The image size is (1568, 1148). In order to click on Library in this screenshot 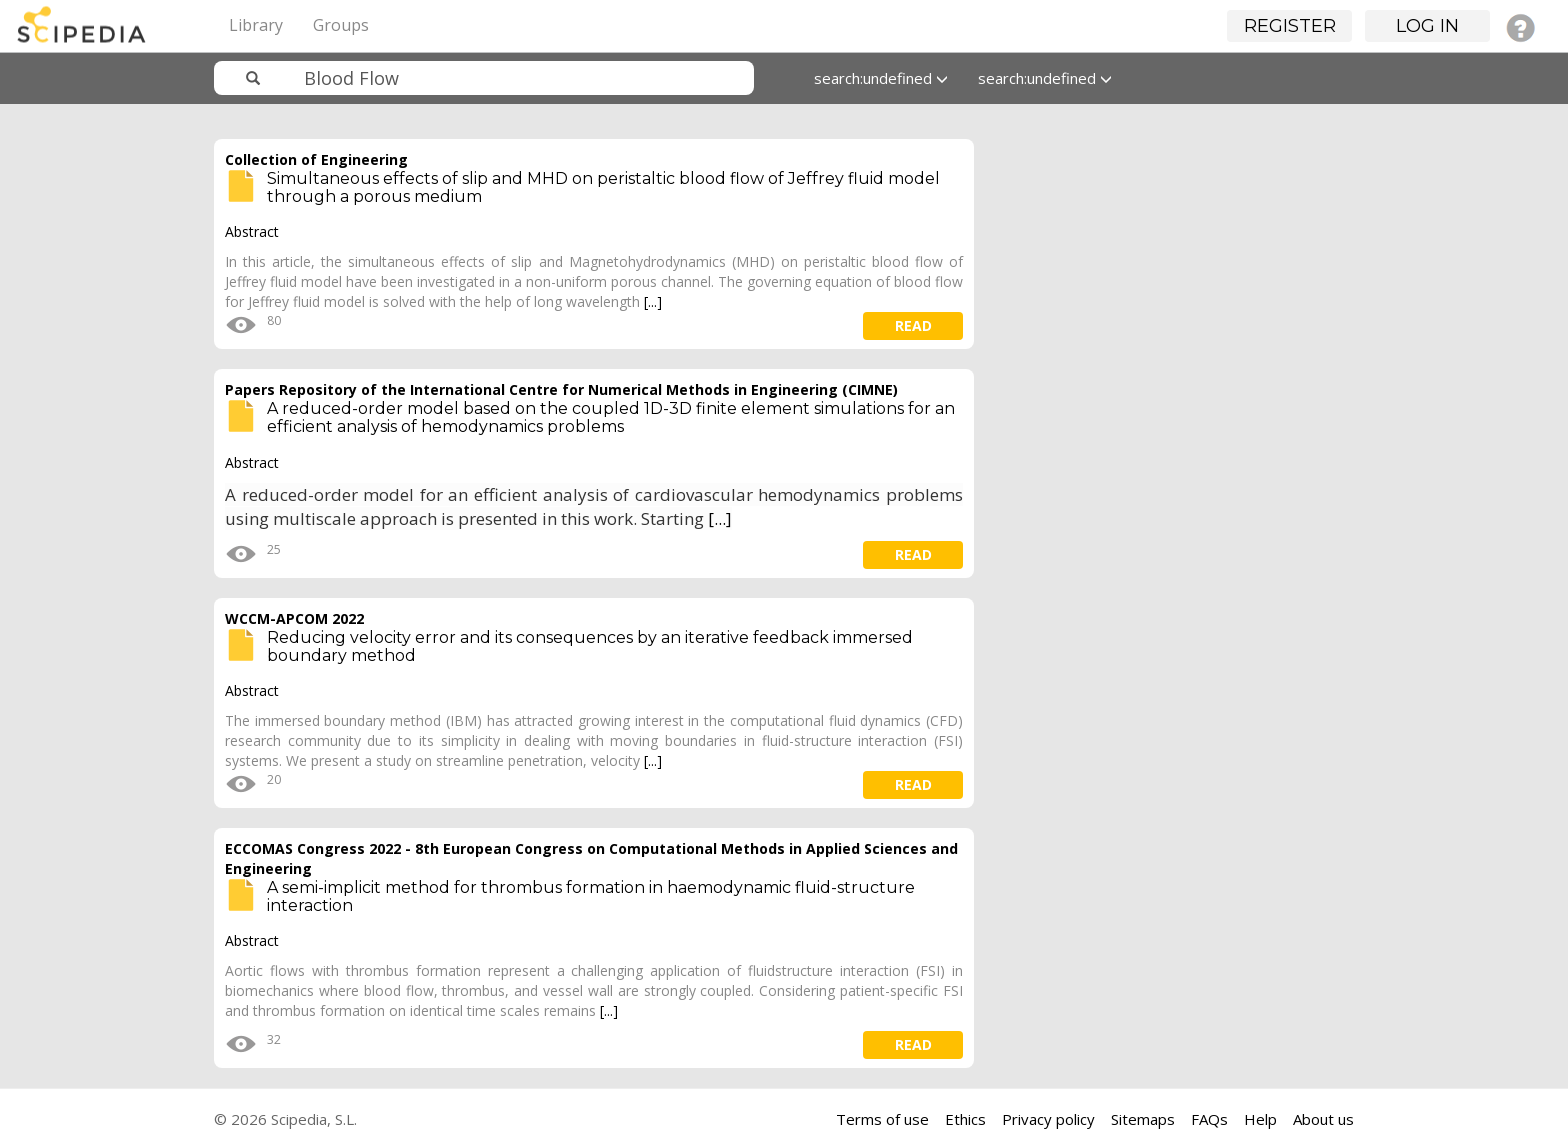, I will do `click(256, 25)`.